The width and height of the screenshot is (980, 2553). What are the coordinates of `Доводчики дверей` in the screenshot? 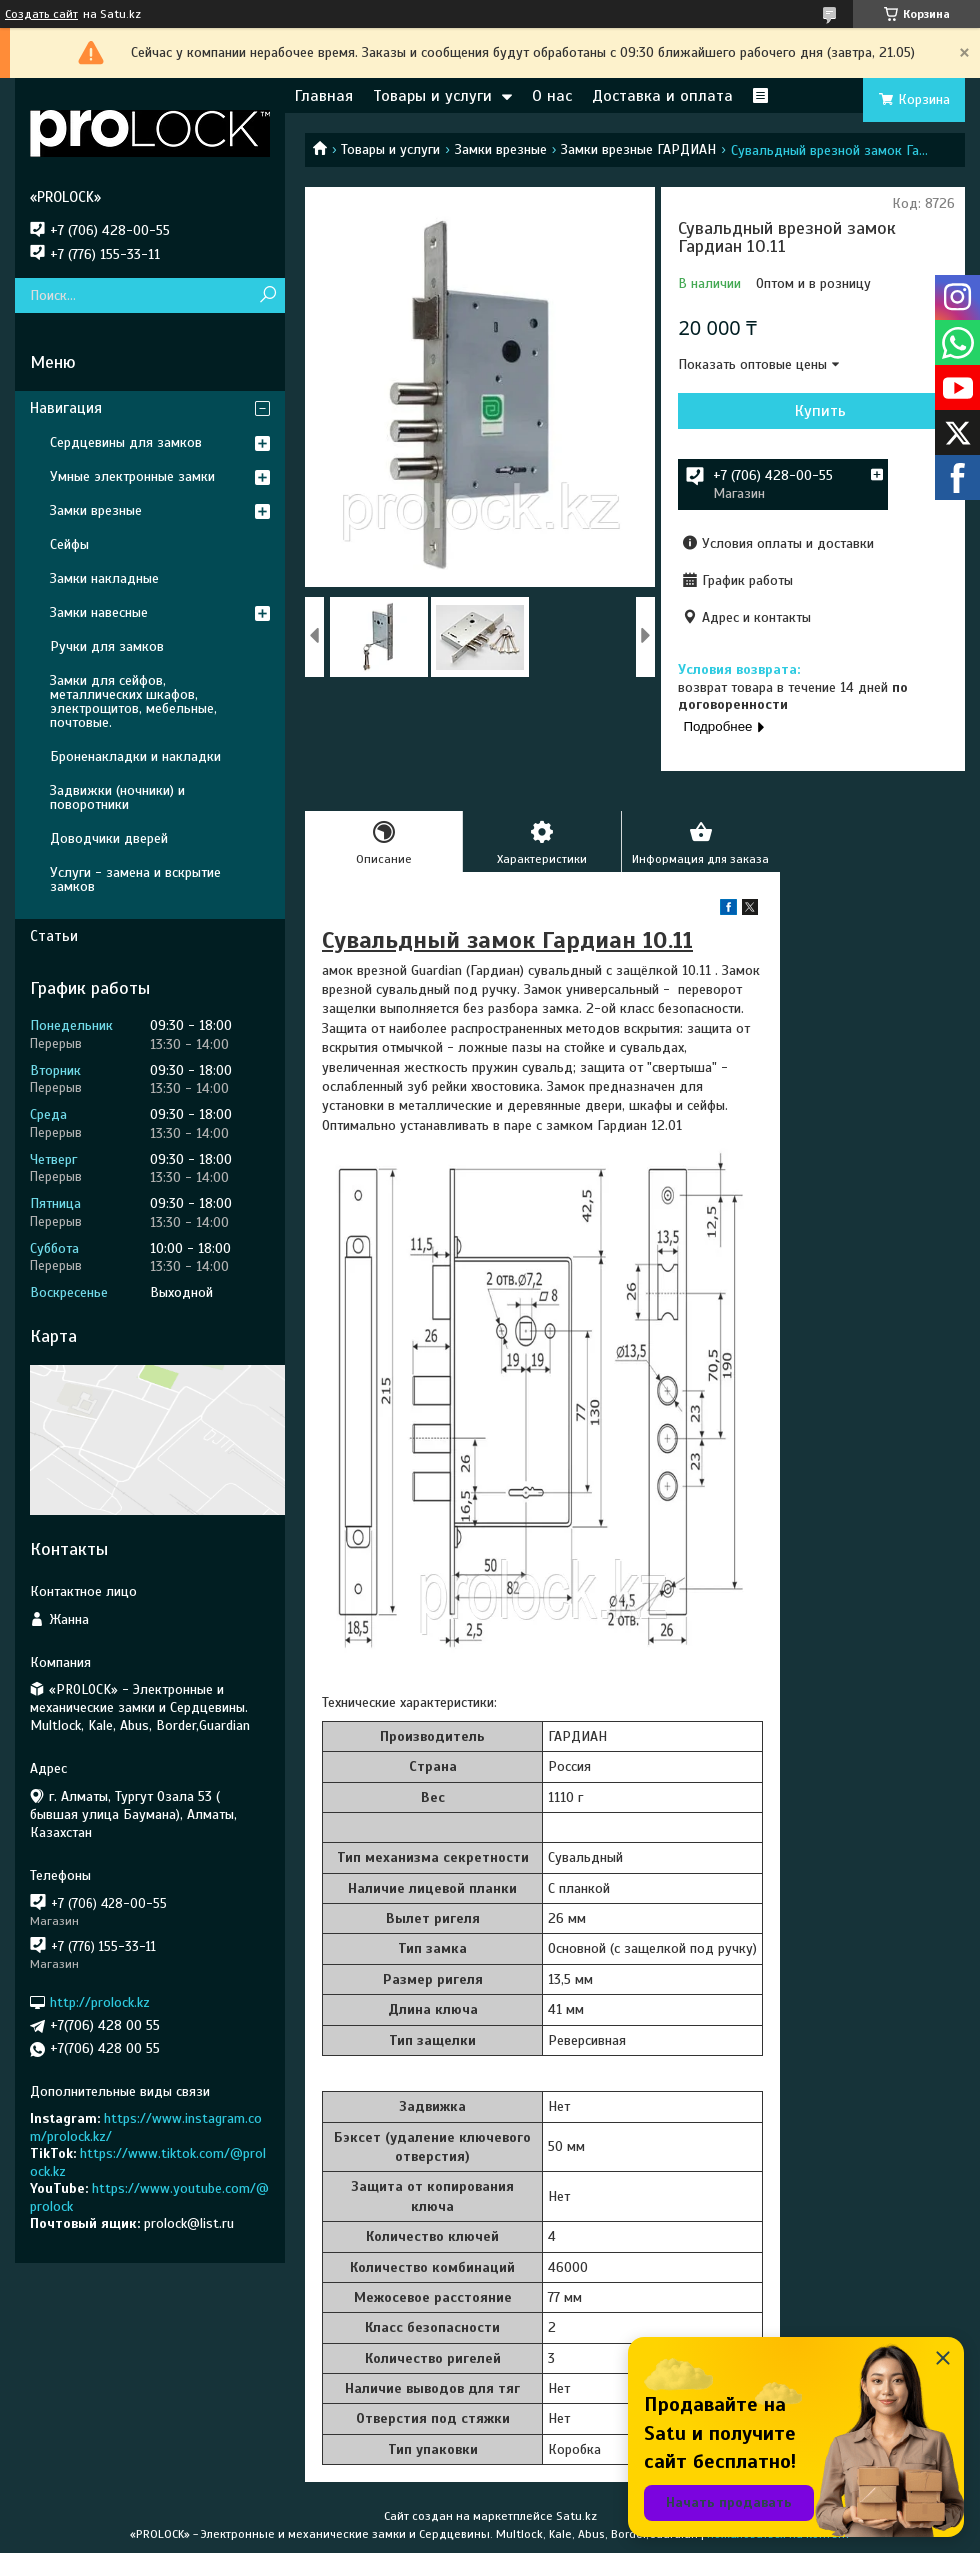 It's located at (109, 838).